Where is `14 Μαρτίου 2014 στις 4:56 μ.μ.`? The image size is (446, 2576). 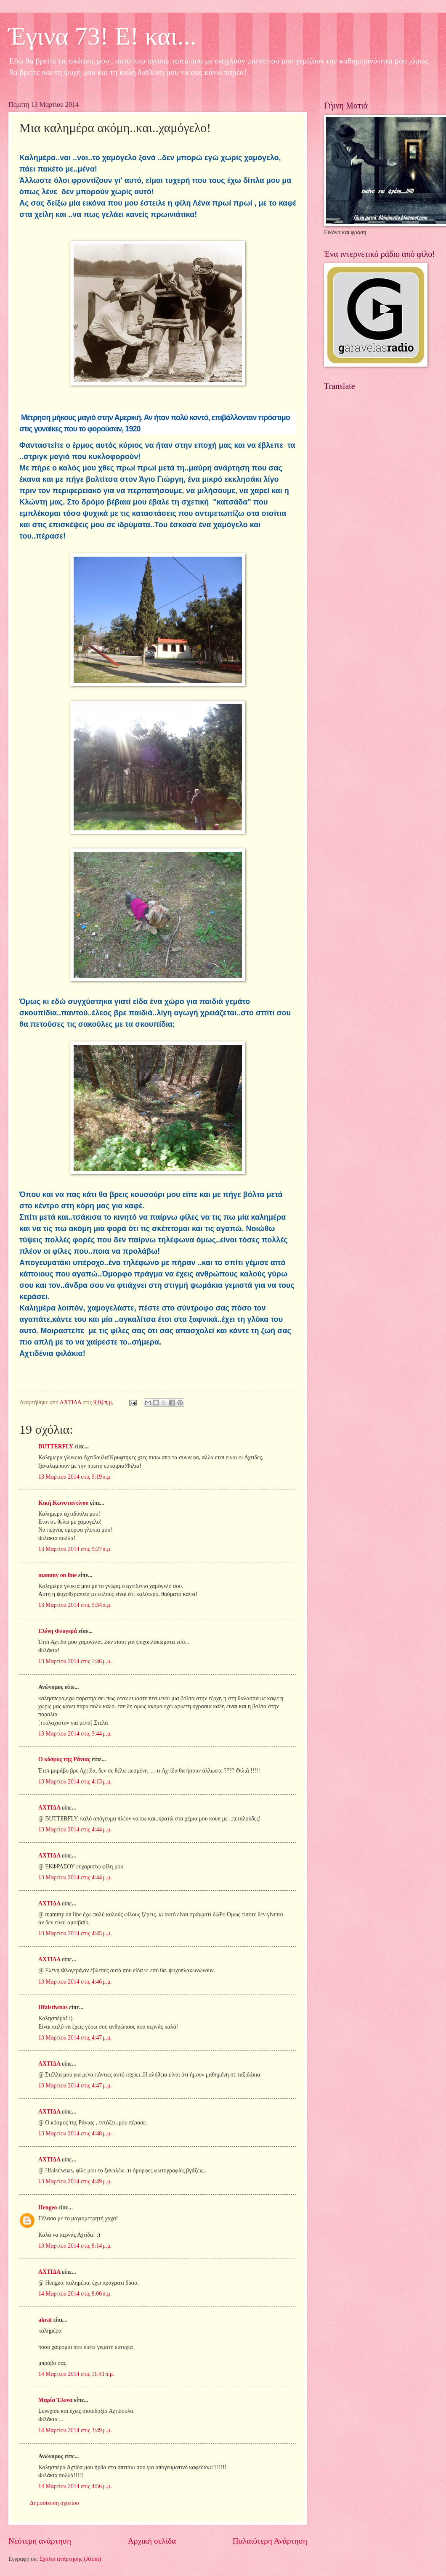 14 Μαρτίου 2014 στις 4:56 μ.μ. is located at coordinates (75, 2486).